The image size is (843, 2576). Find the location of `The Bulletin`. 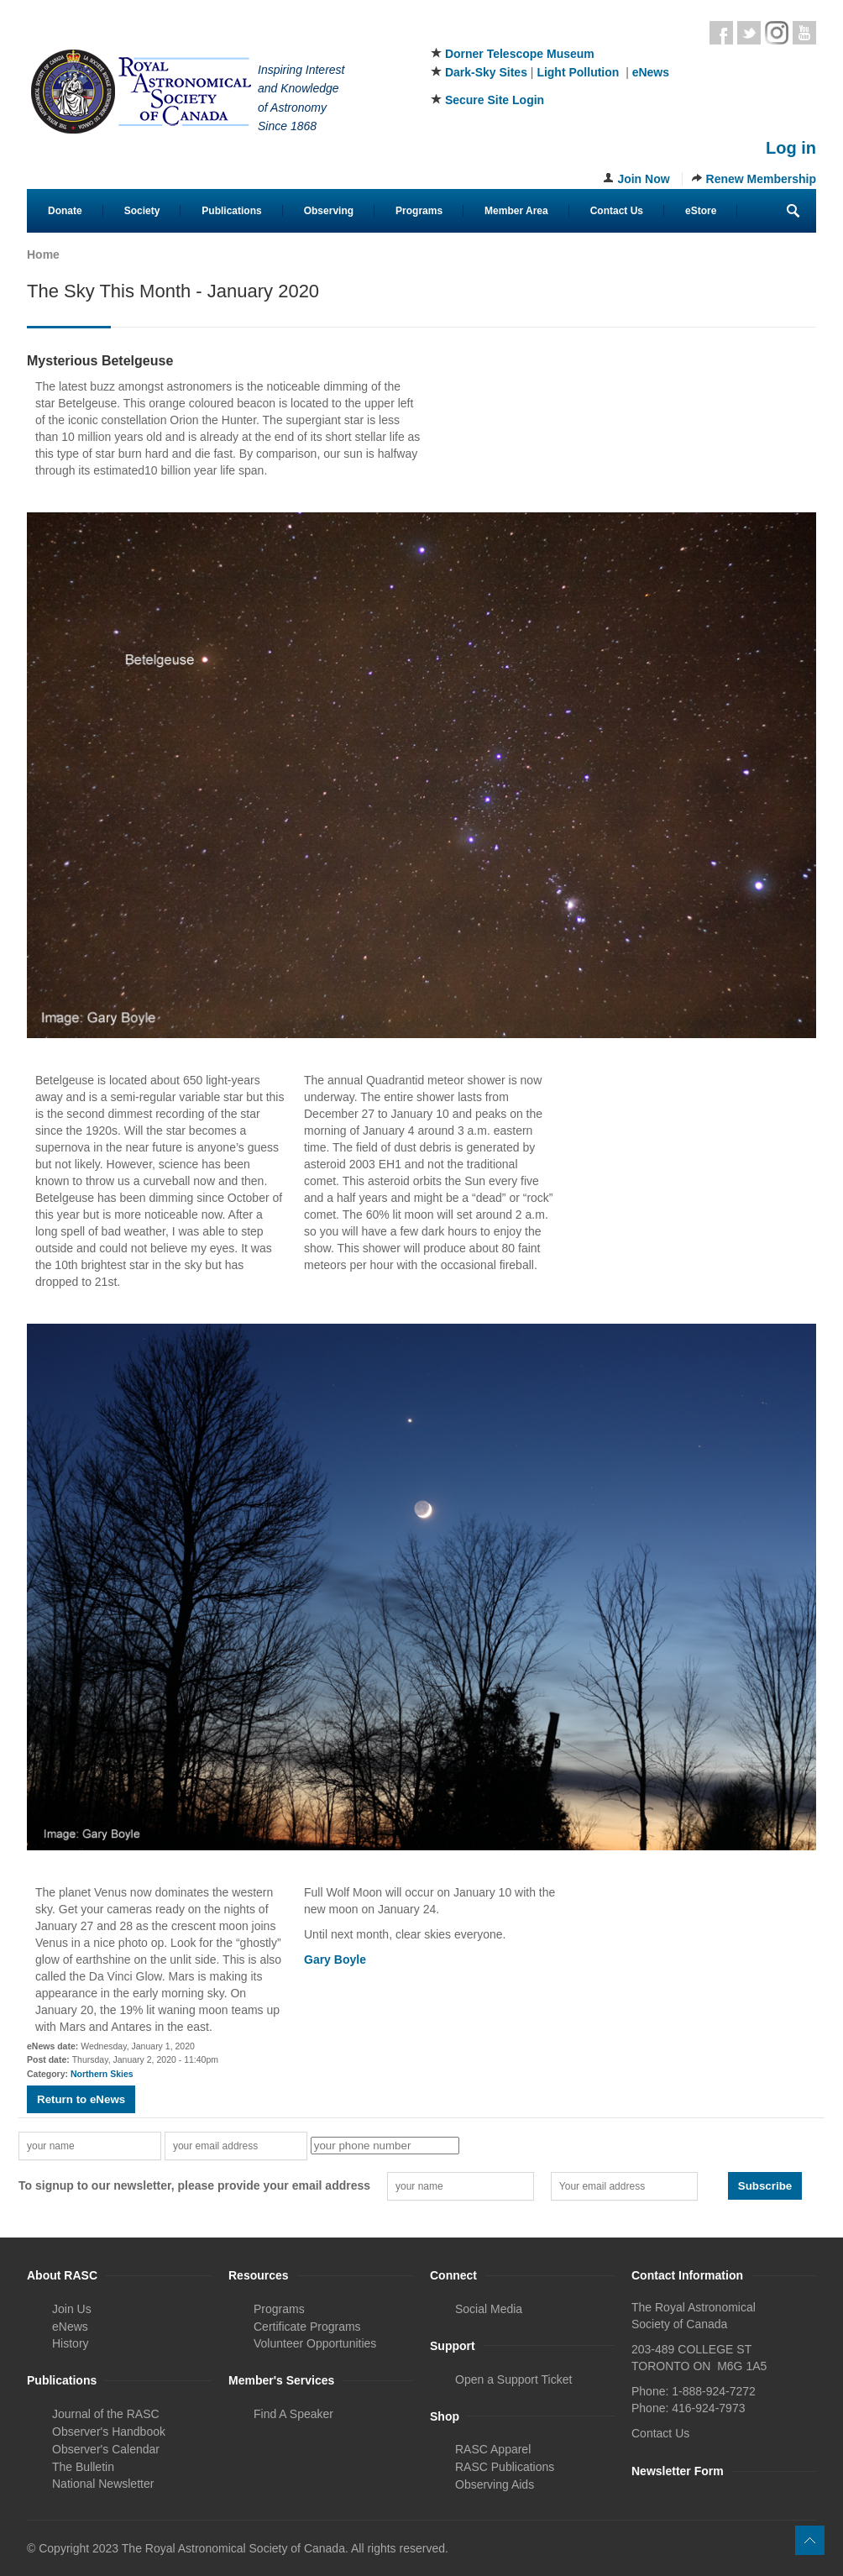

The Bulletin is located at coordinates (83, 2467).